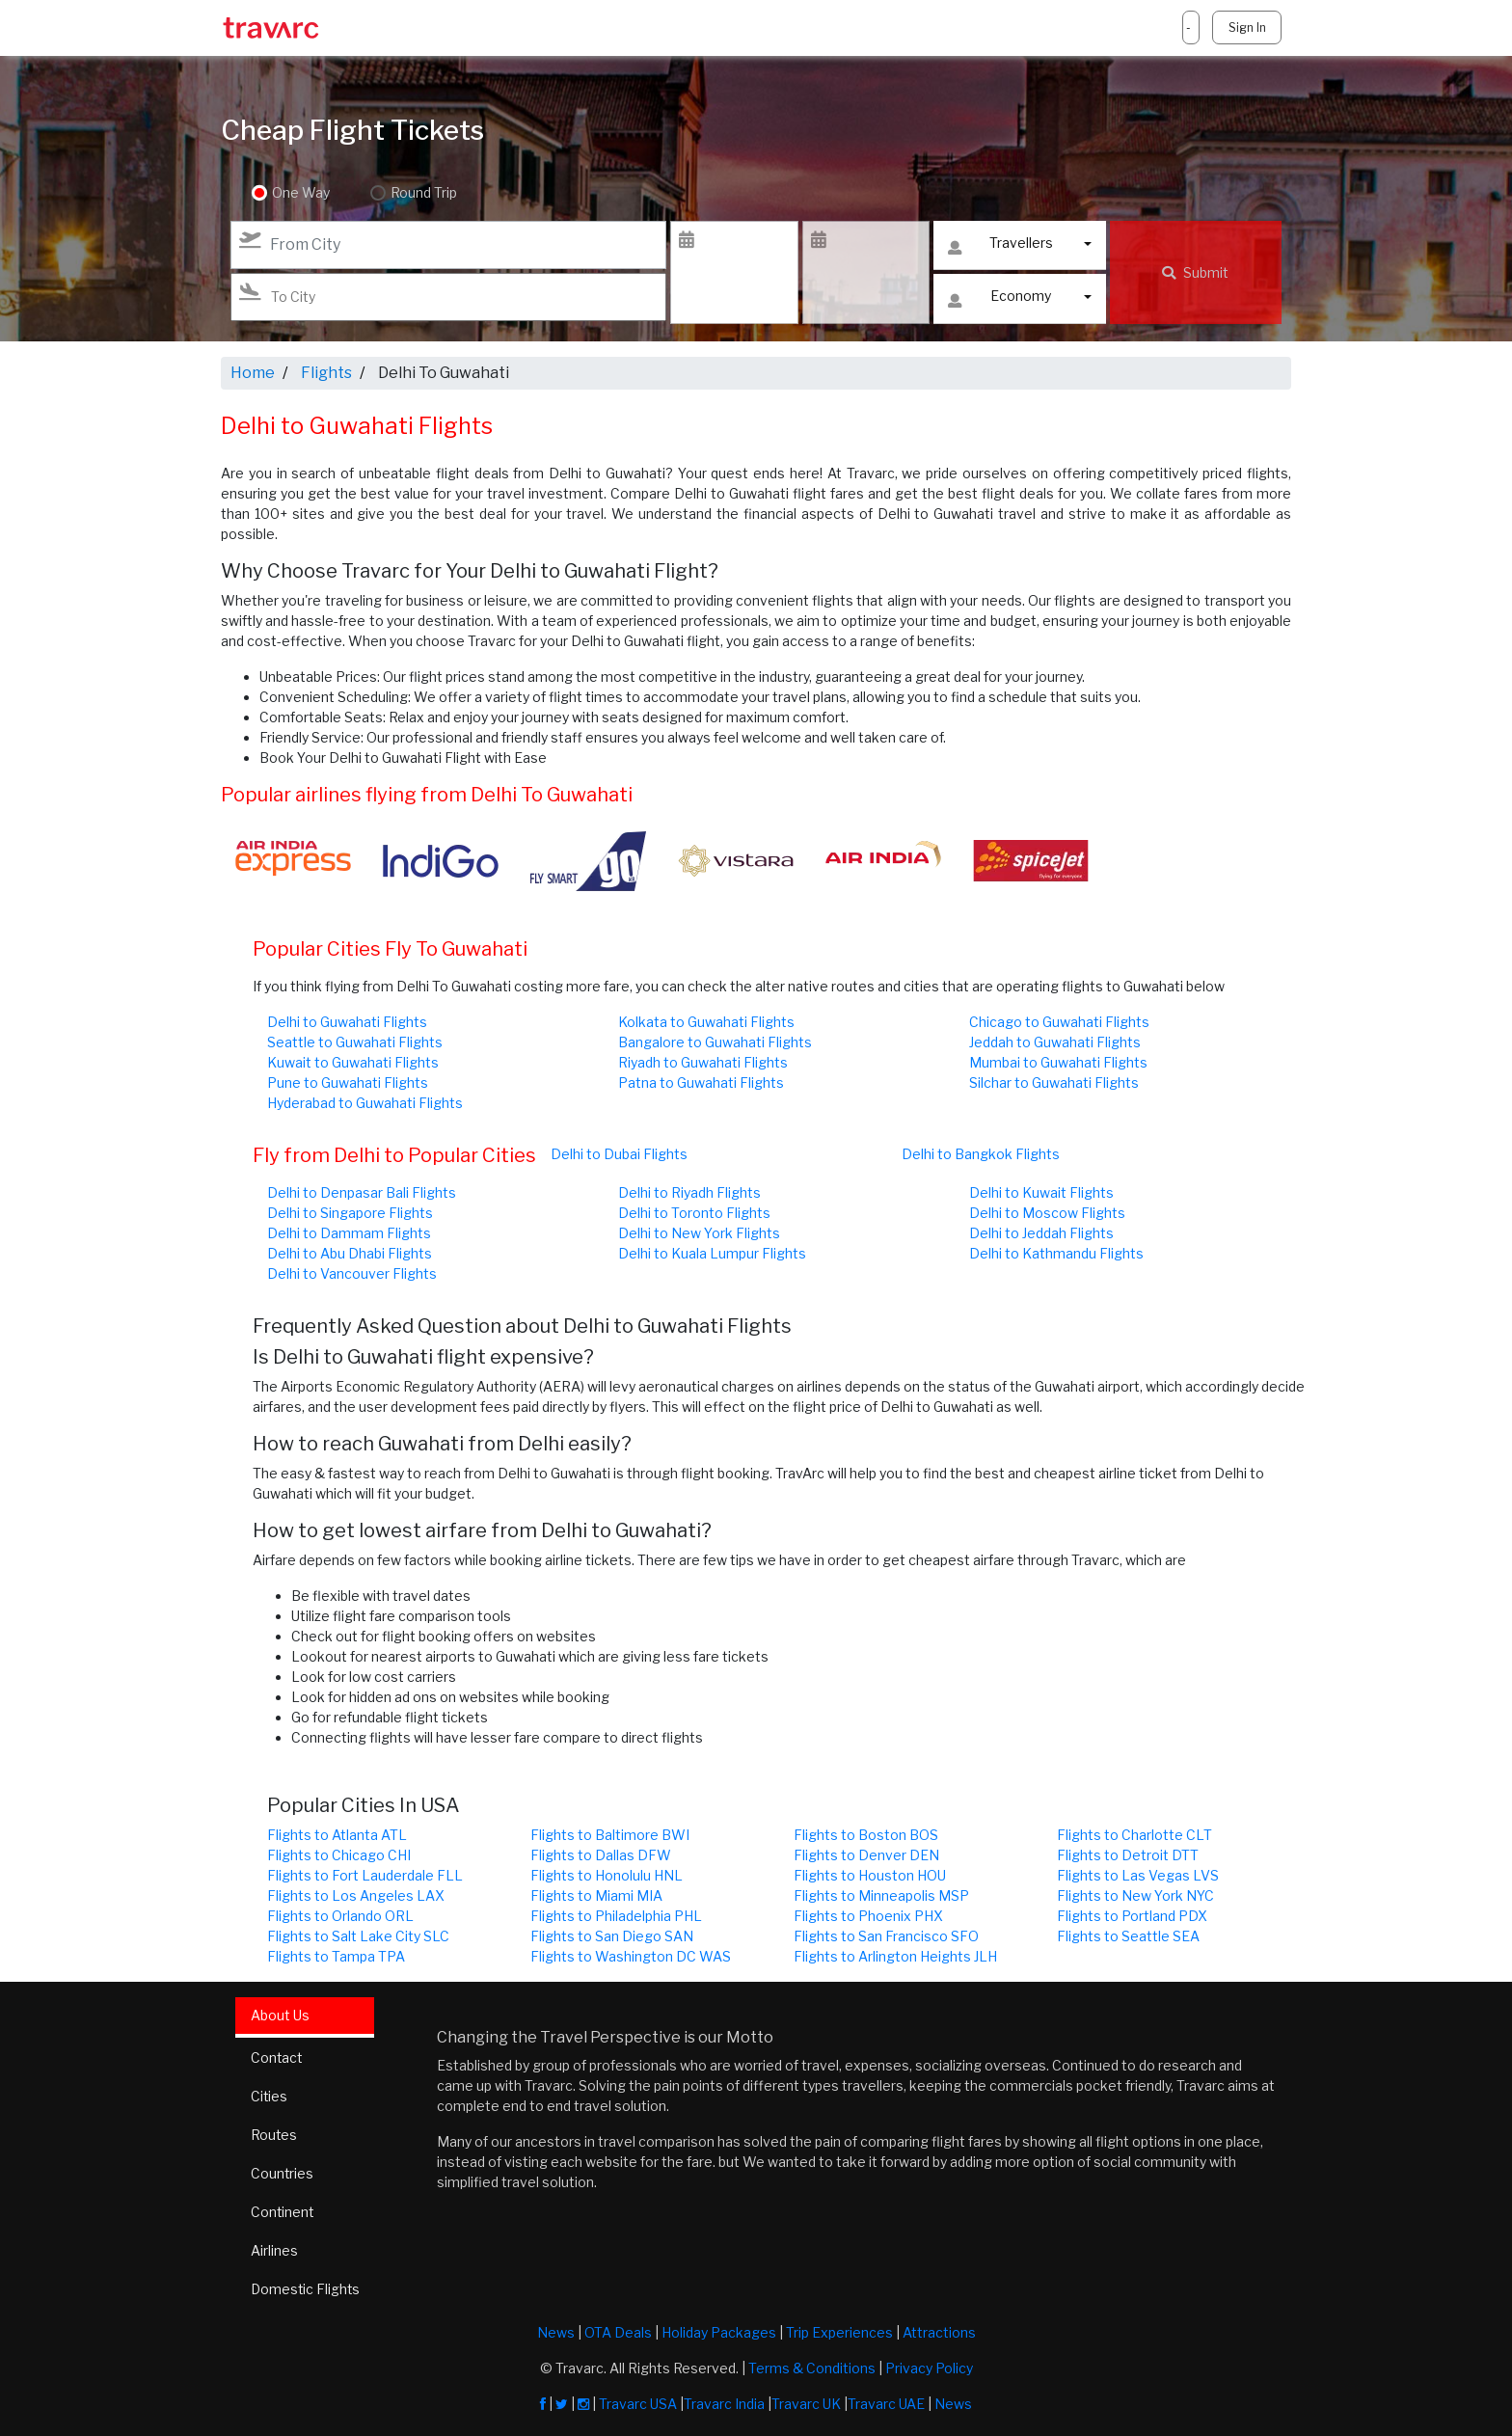 The width and height of the screenshot is (1512, 2436). Describe the element at coordinates (269, 2096) in the screenshot. I see `Cities [tab]` at that location.